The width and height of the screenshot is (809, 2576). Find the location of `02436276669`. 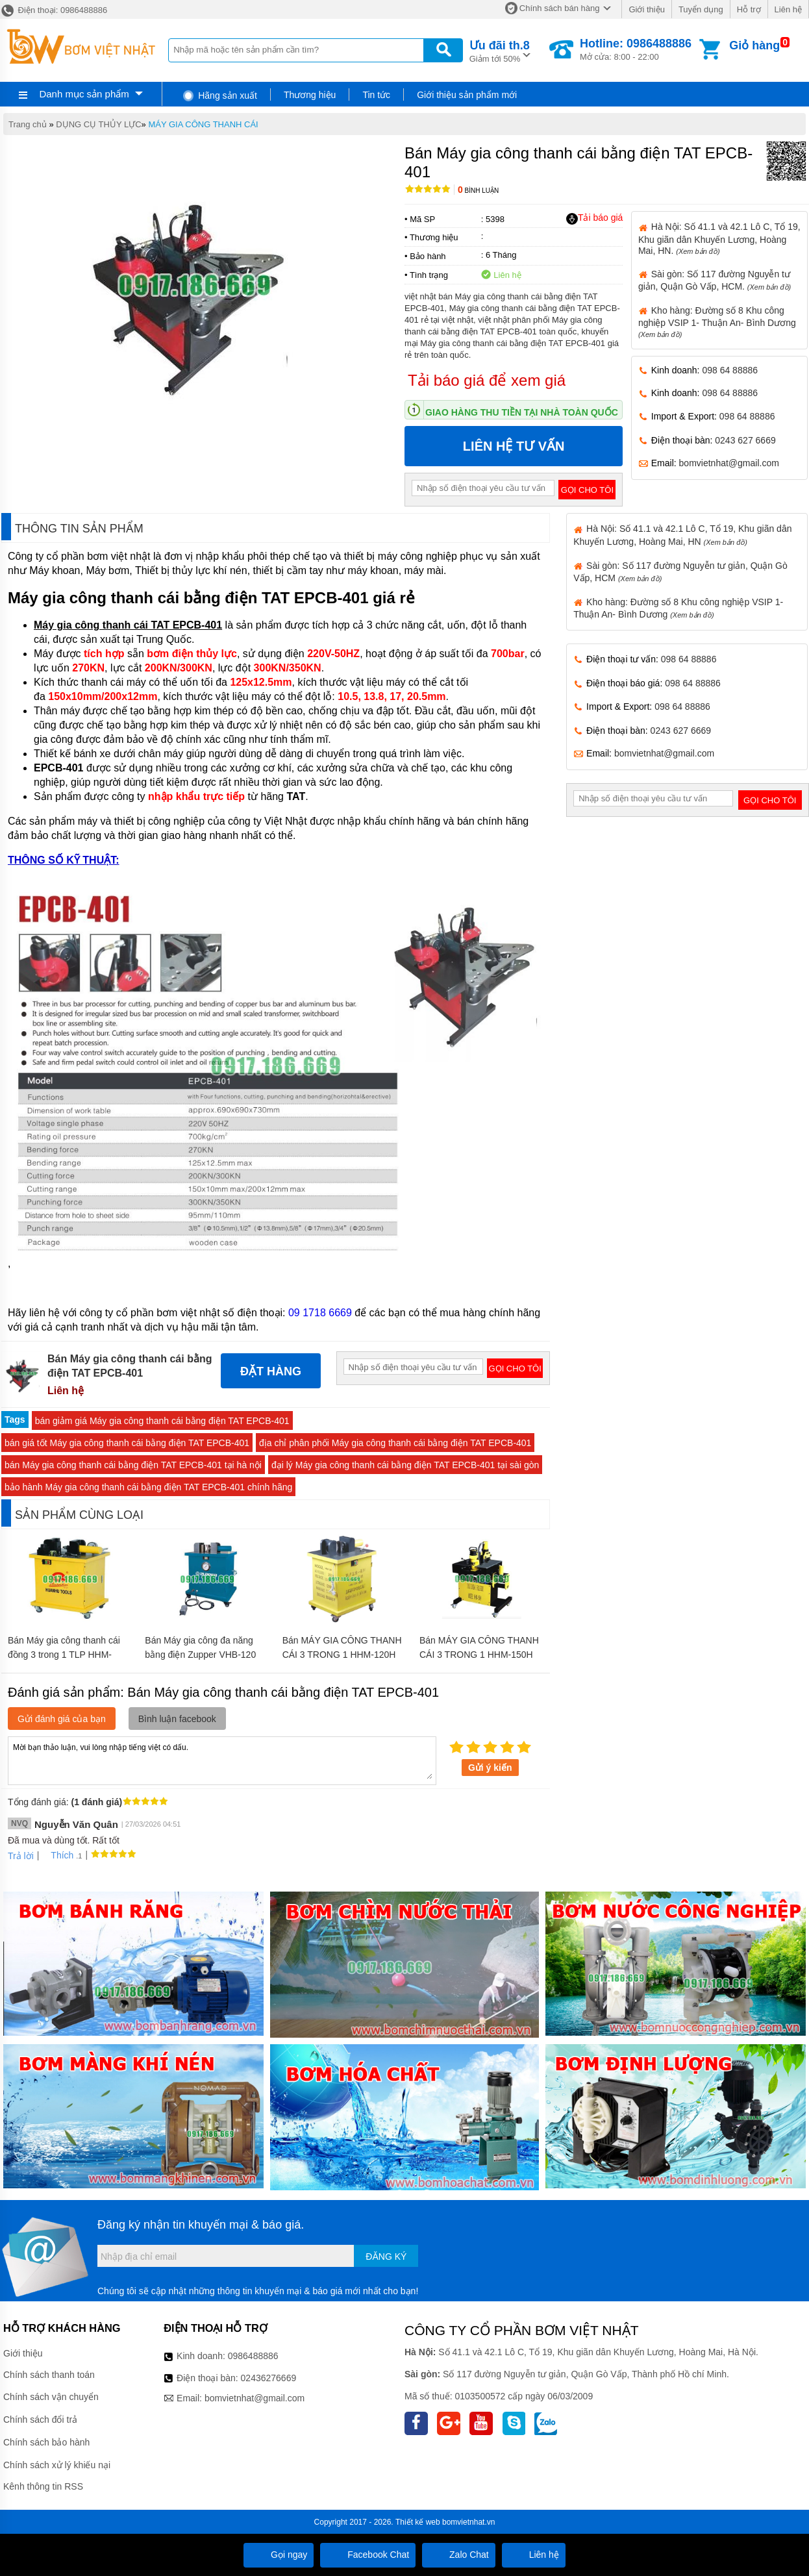

02436276669 is located at coordinates (269, 2378).